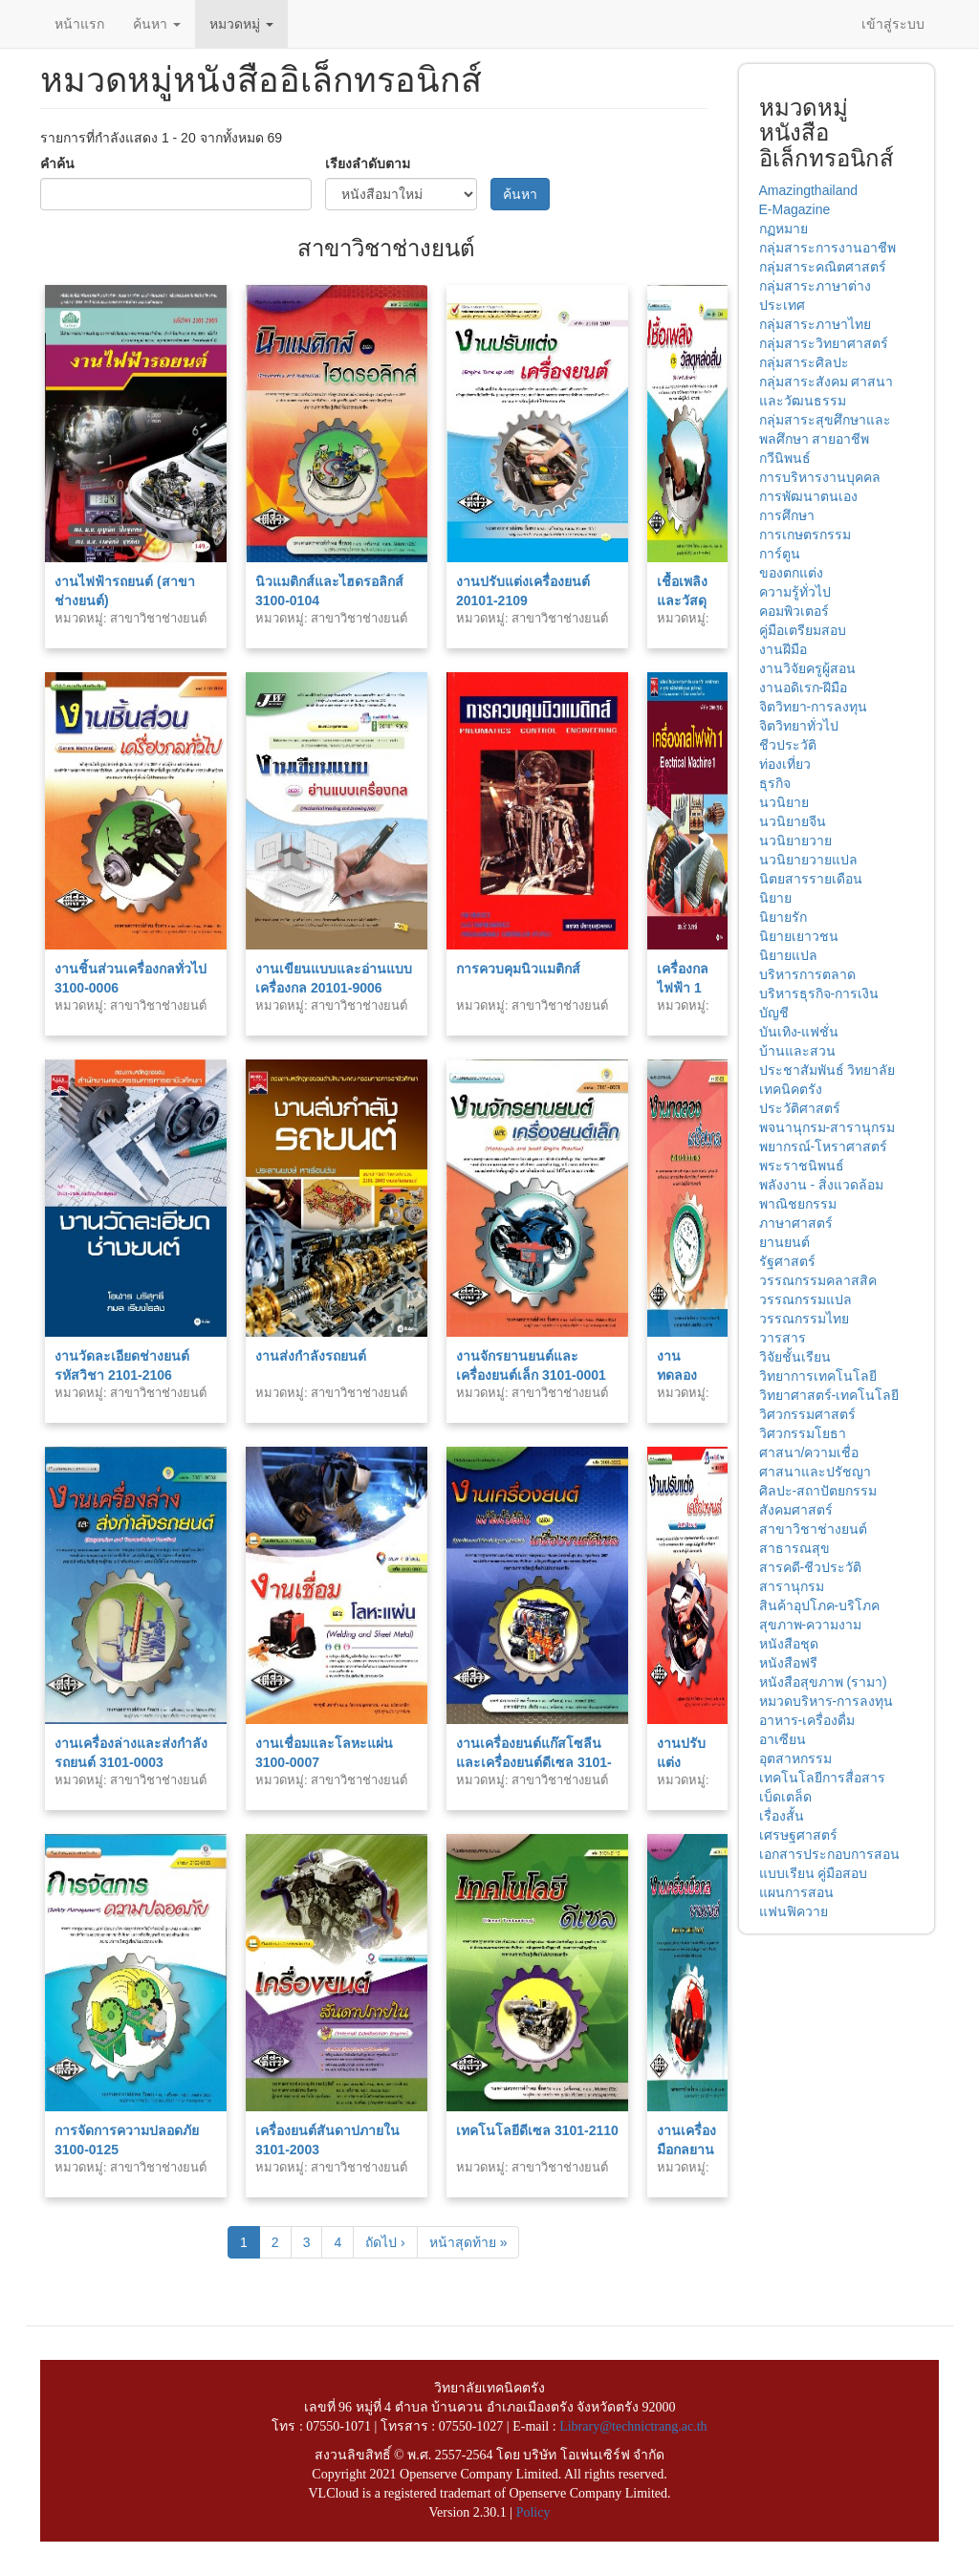  Describe the element at coordinates (787, 1261) in the screenshot. I see `รัฐศาสตร์` at that location.